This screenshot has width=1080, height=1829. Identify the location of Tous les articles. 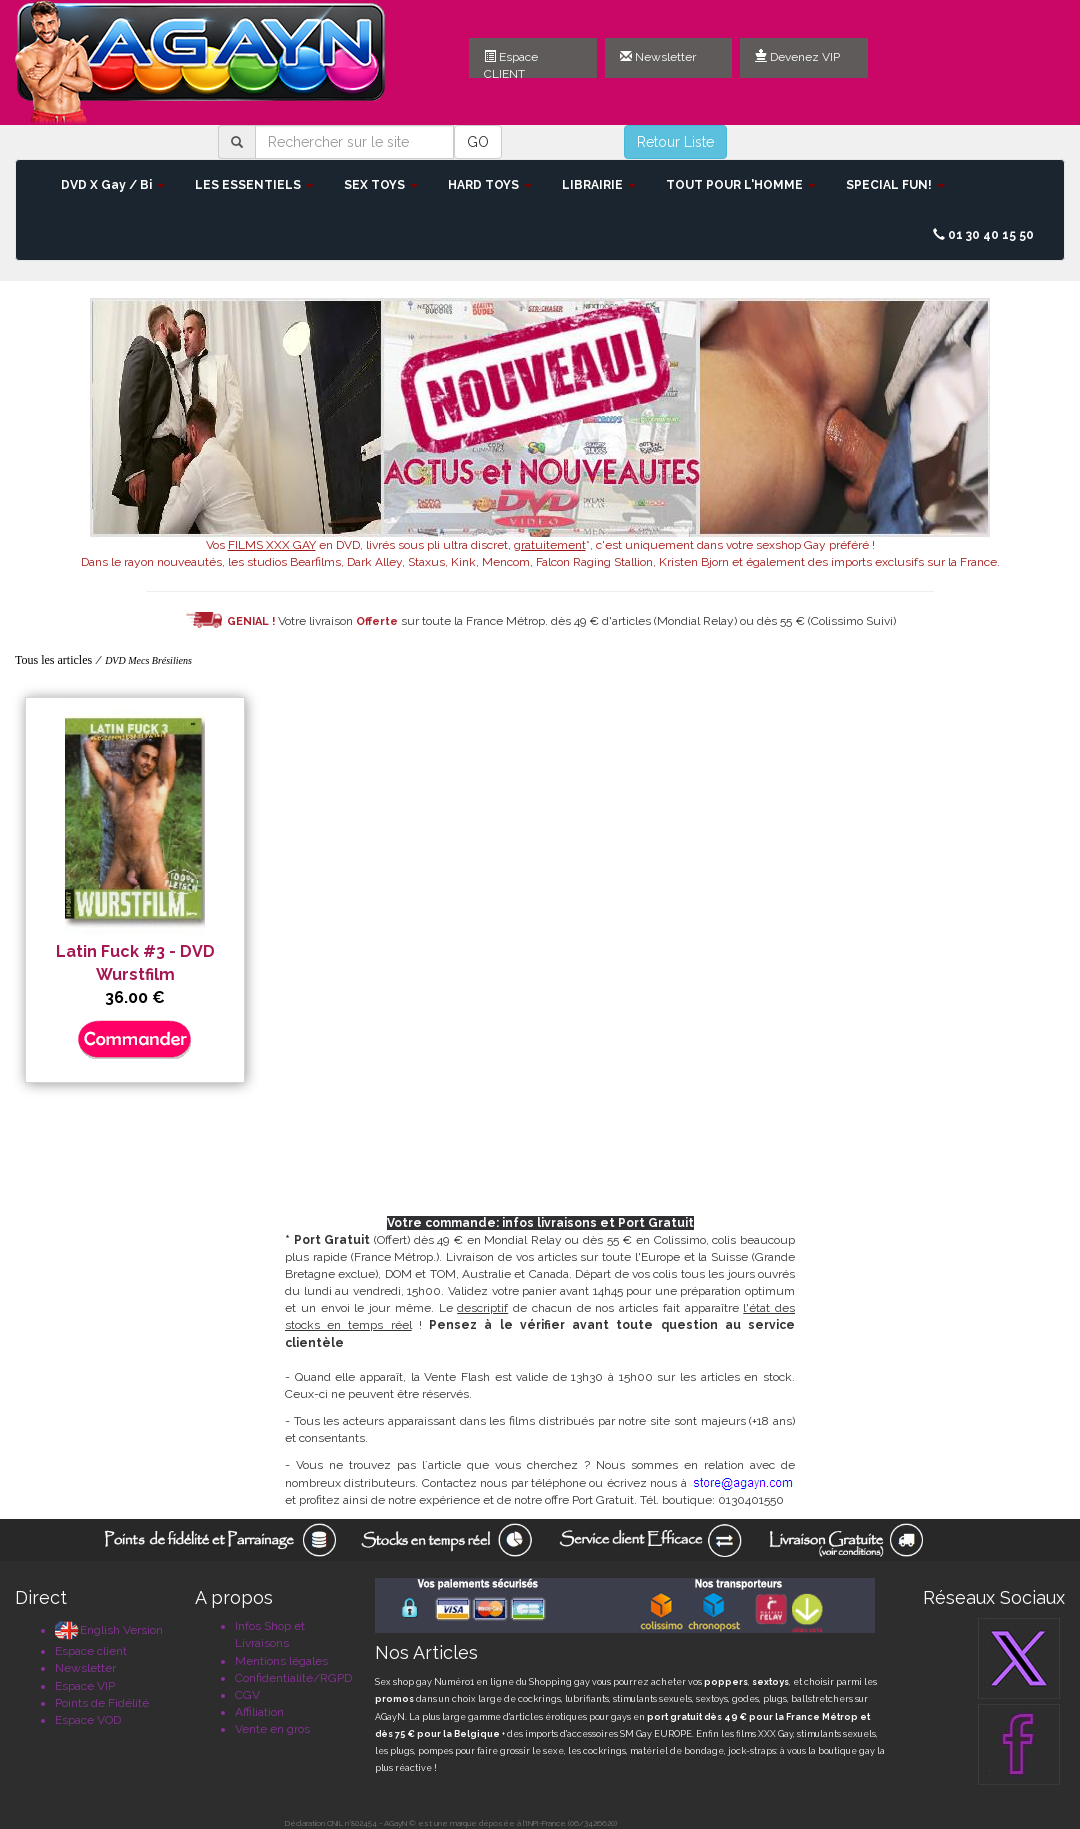
(53, 660).